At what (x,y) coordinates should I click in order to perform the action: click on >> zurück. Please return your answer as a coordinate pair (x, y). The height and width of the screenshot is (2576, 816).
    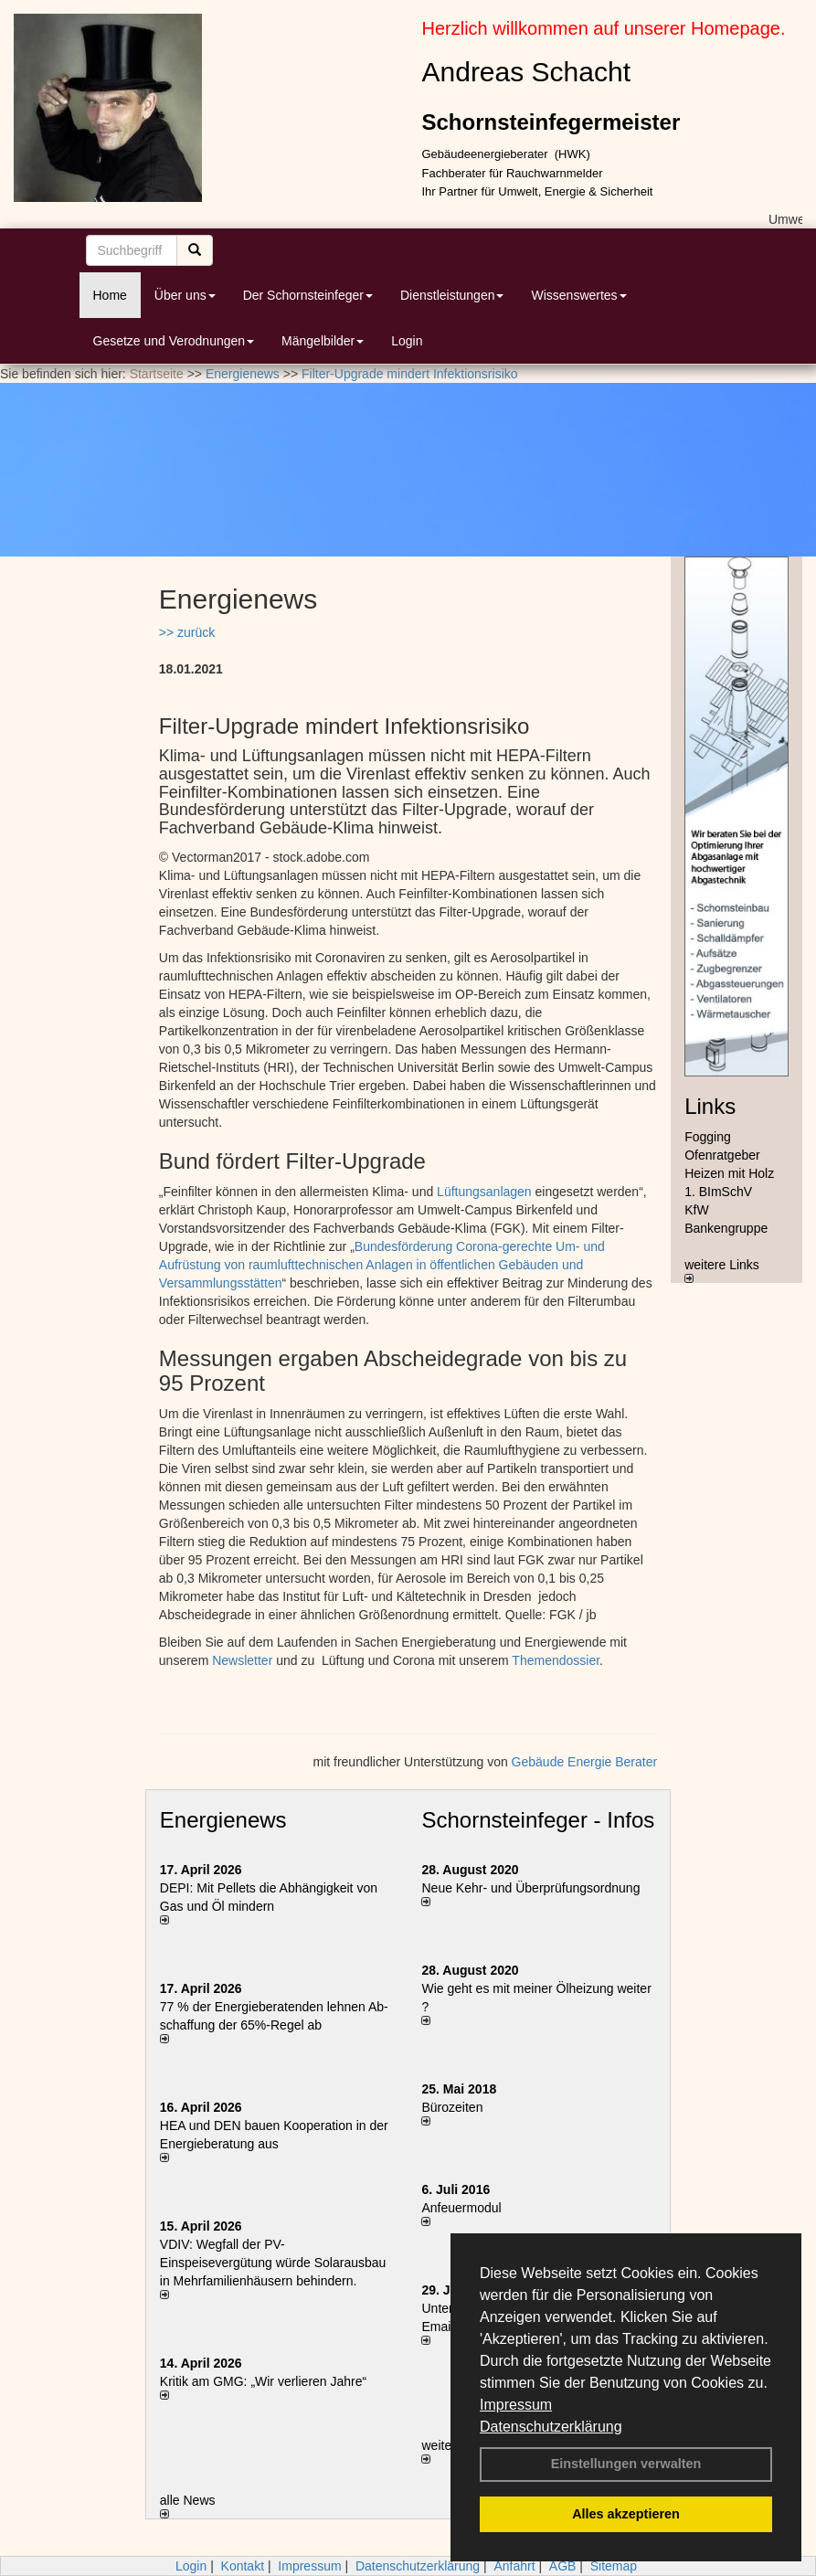
    Looking at the image, I should click on (187, 632).